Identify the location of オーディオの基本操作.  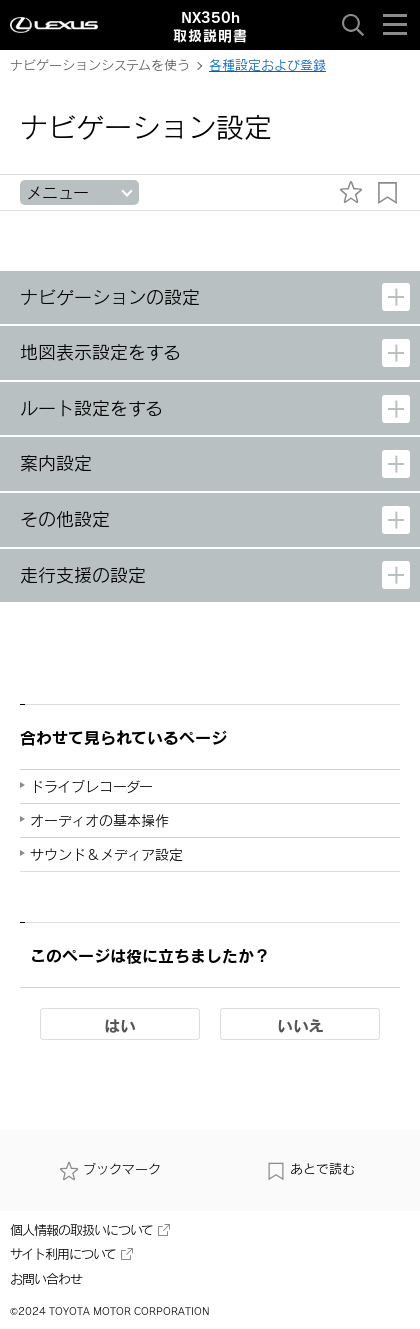
(99, 820).